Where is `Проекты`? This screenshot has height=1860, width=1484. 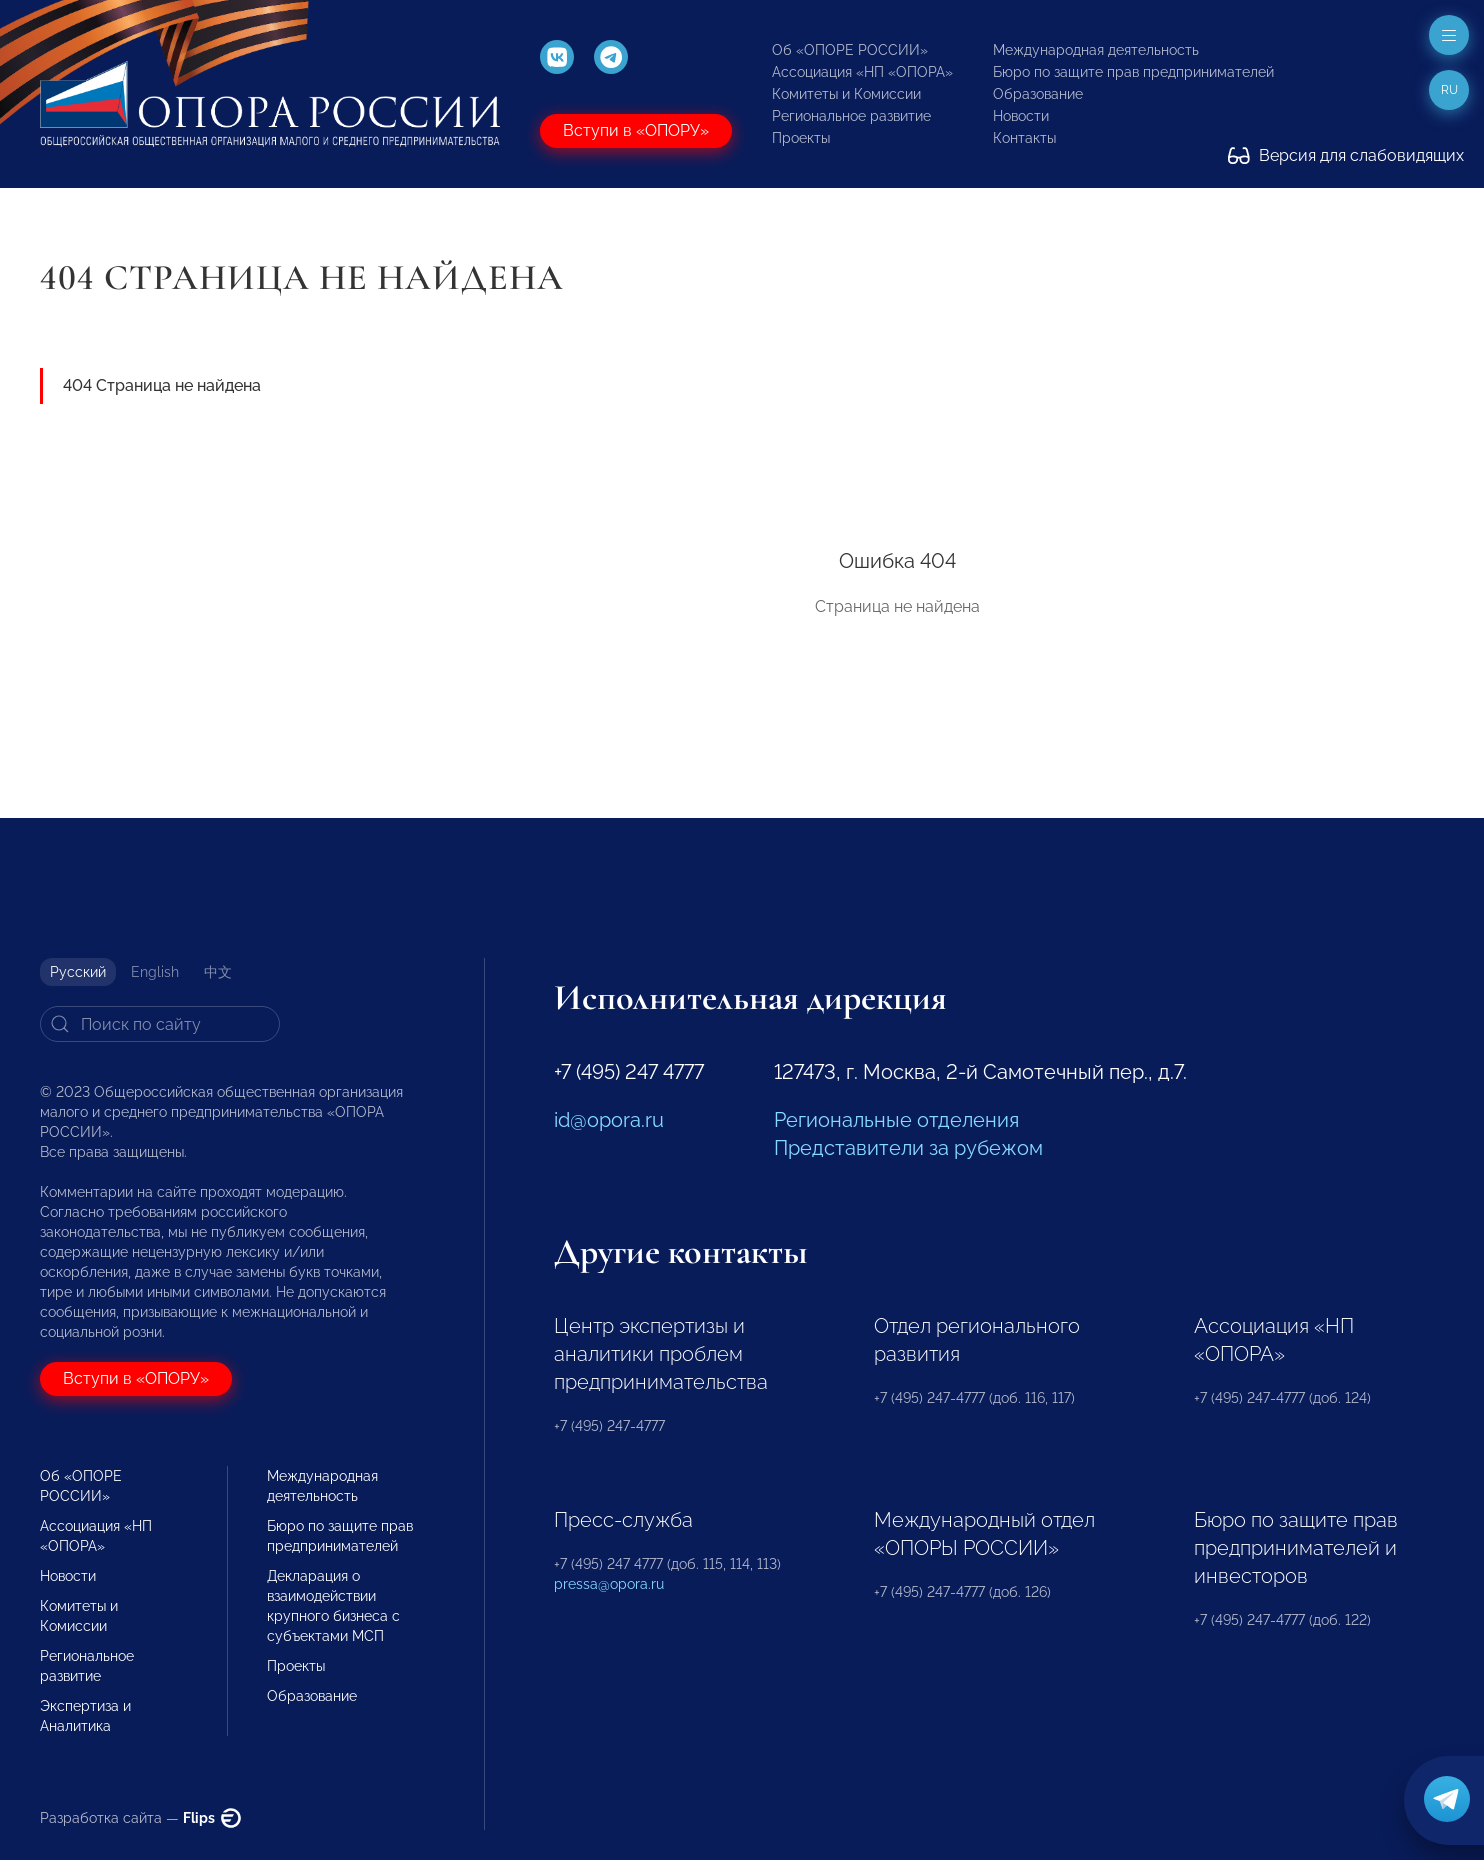
Проекты is located at coordinates (801, 138).